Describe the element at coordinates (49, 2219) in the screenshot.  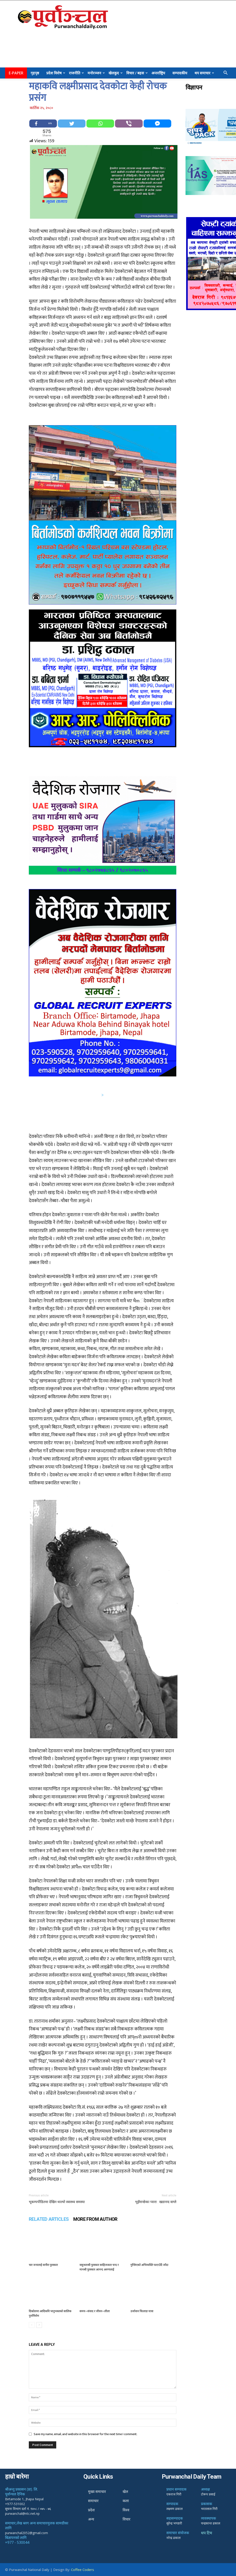
I see `RELATED ARTICLES` at that location.